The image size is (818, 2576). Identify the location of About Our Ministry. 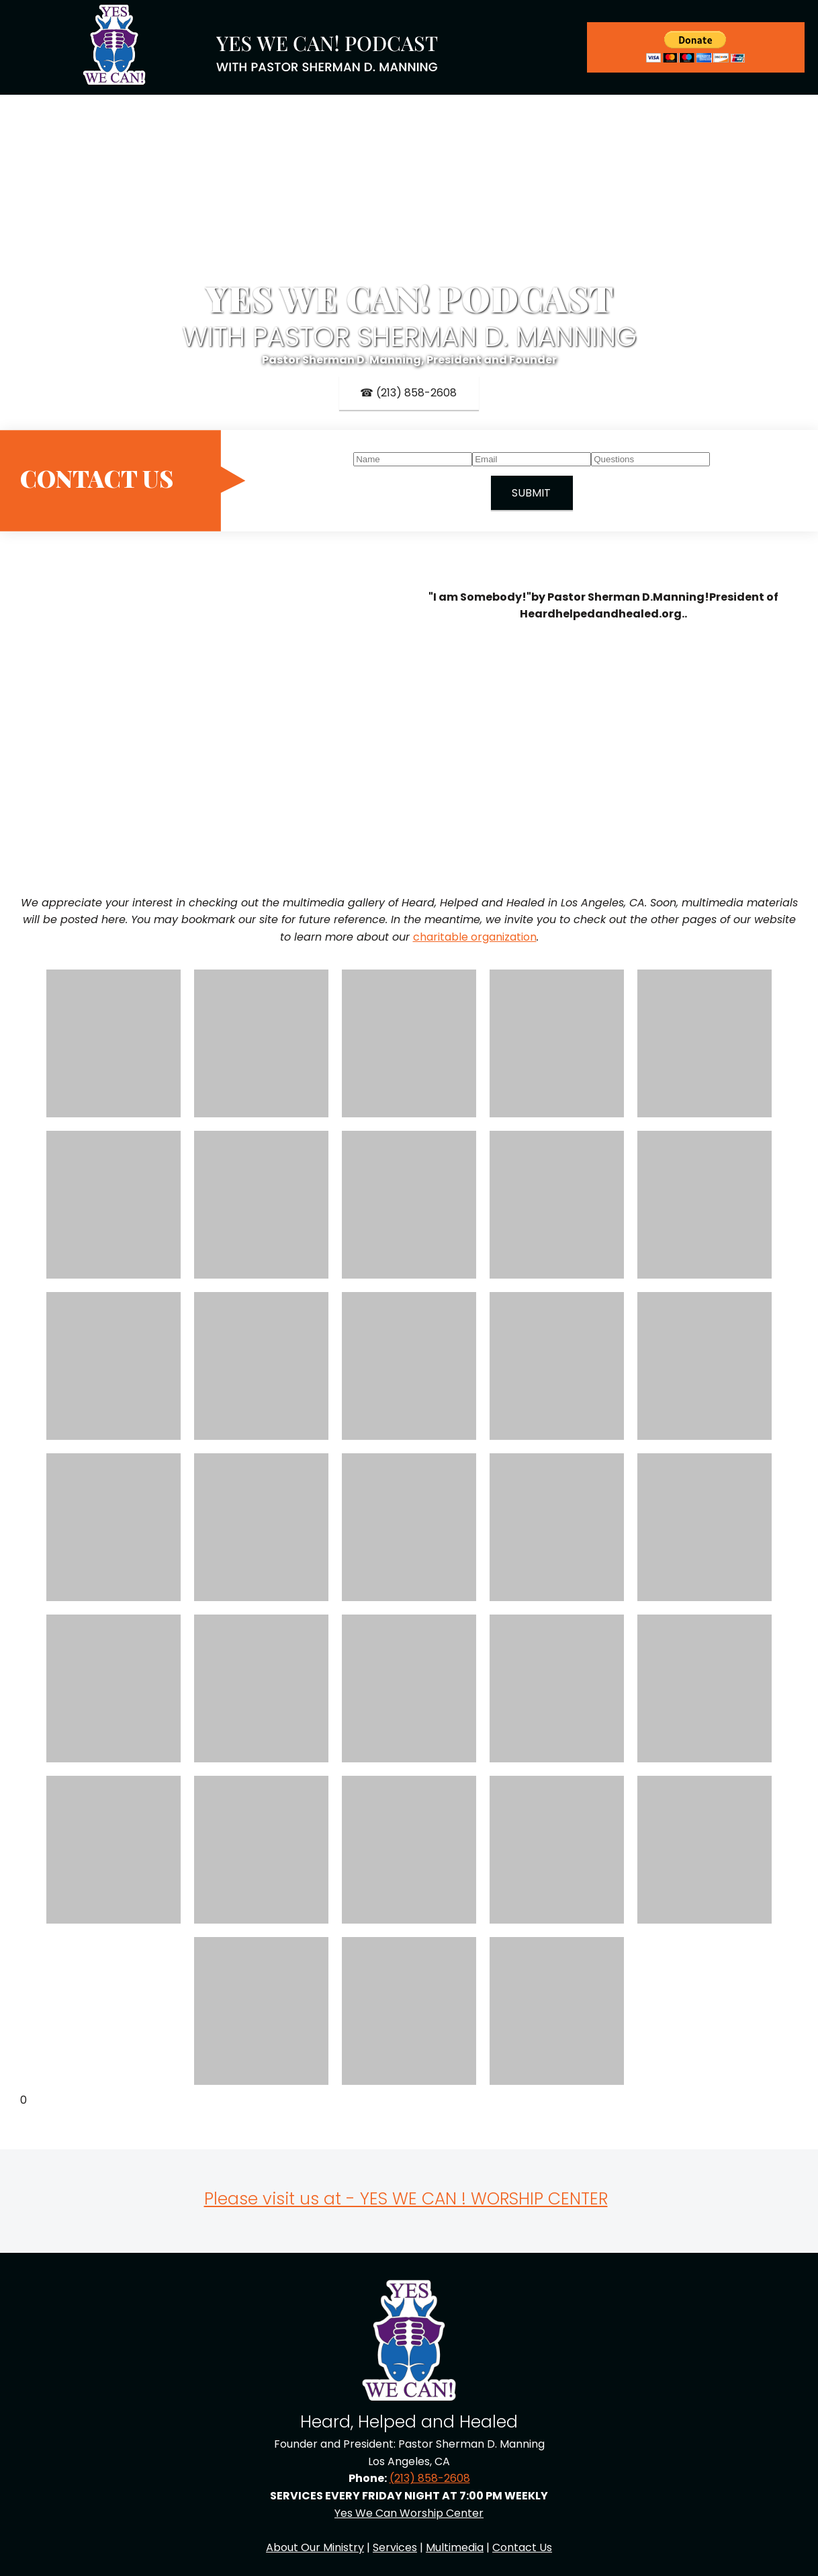
(315, 2547).